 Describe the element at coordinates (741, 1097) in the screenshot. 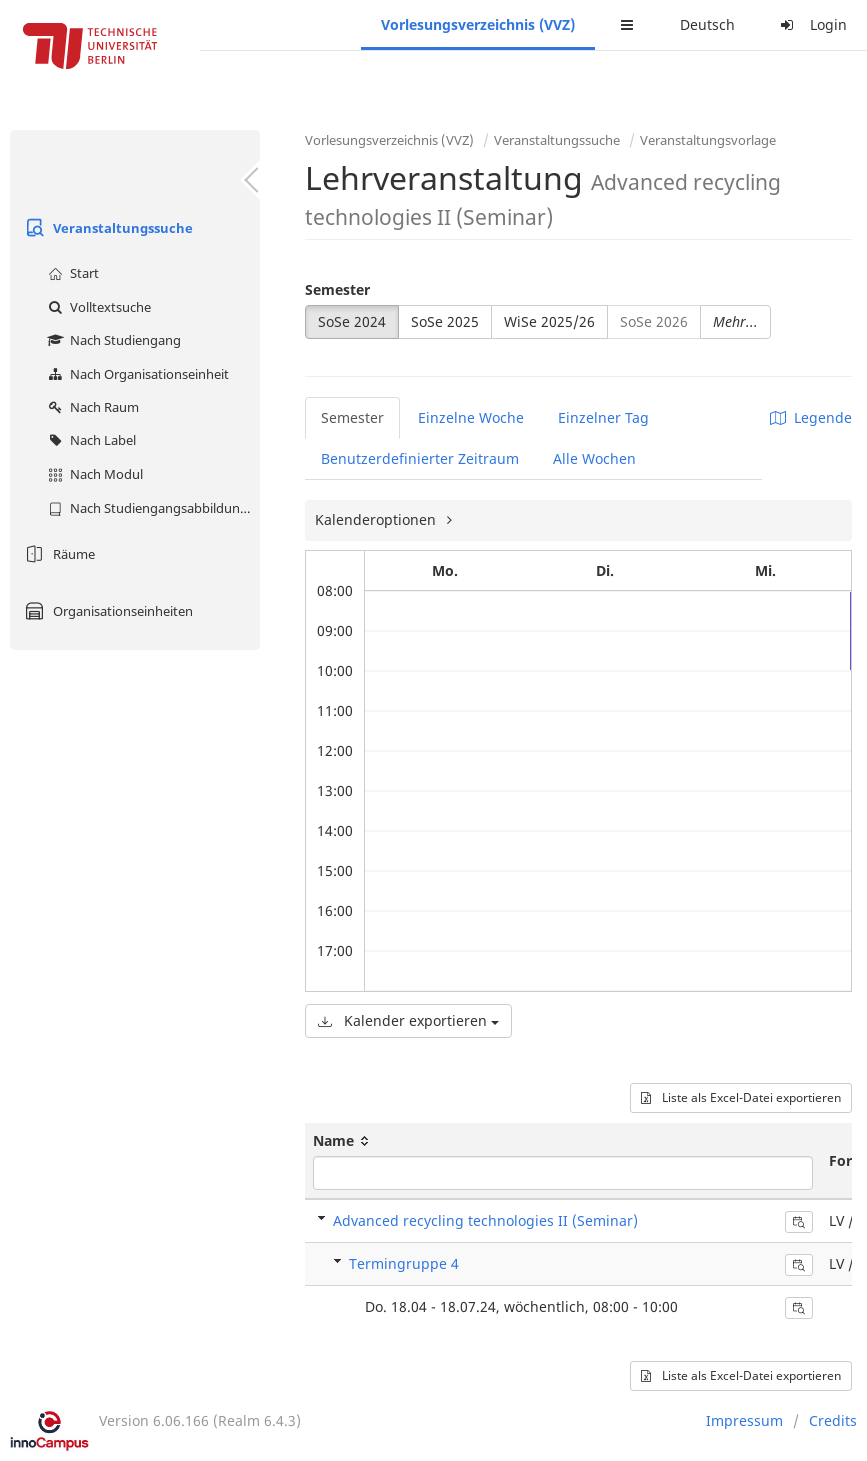

I see `Liste als Excel-Datei exportieren` at that location.